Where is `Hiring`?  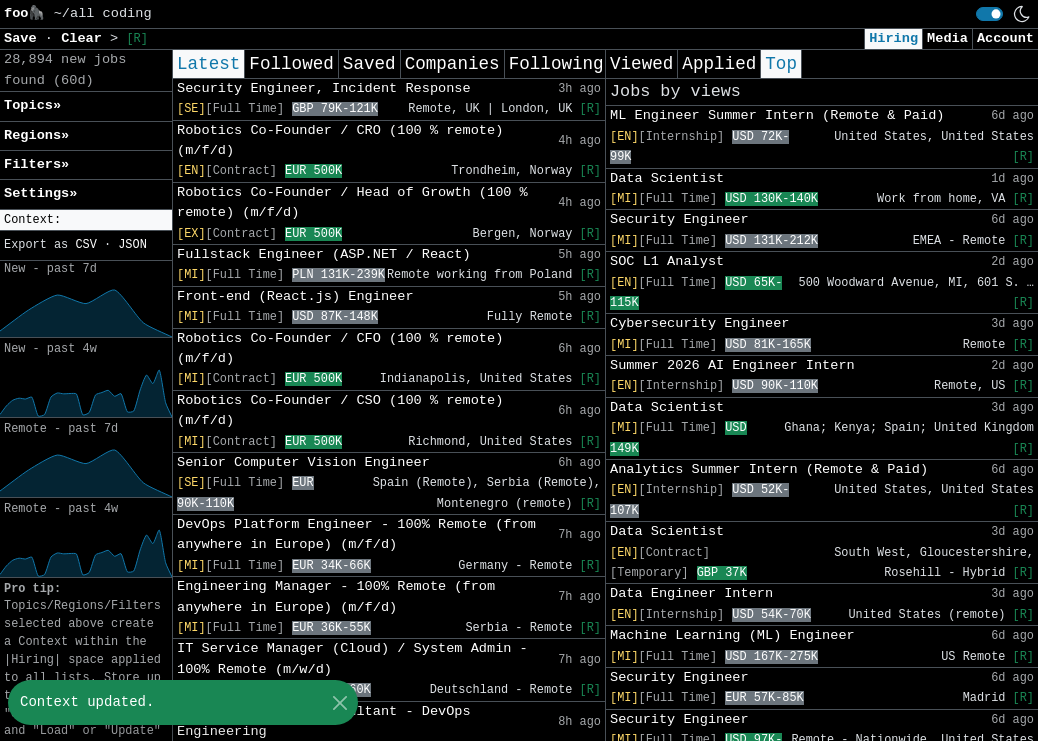
Hiring is located at coordinates (893, 38).